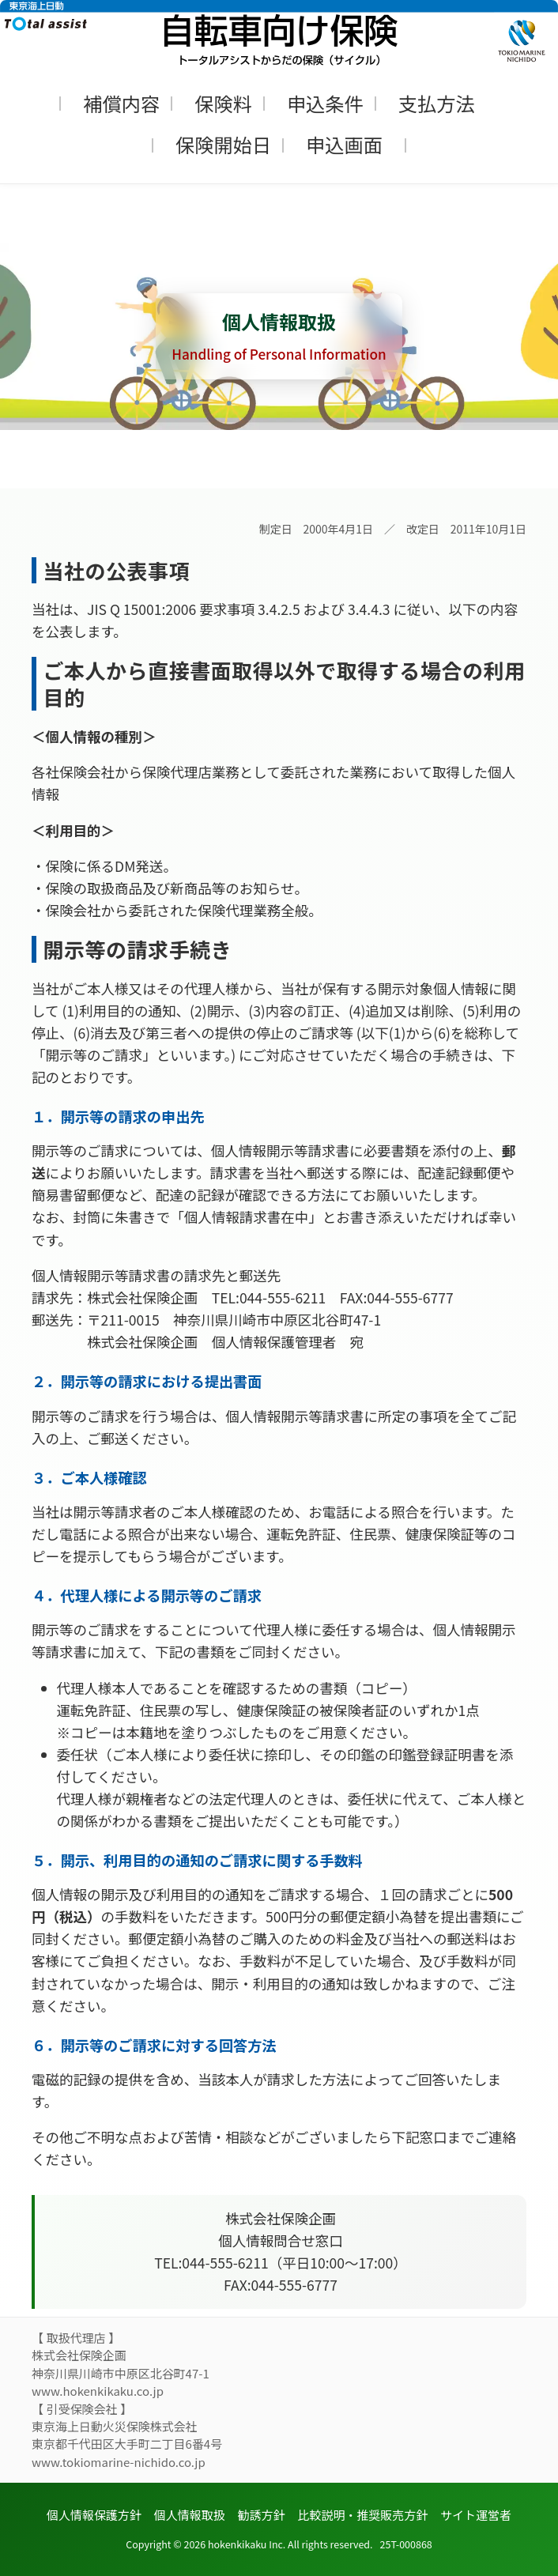  I want to click on 保険開始日, so click(223, 144).